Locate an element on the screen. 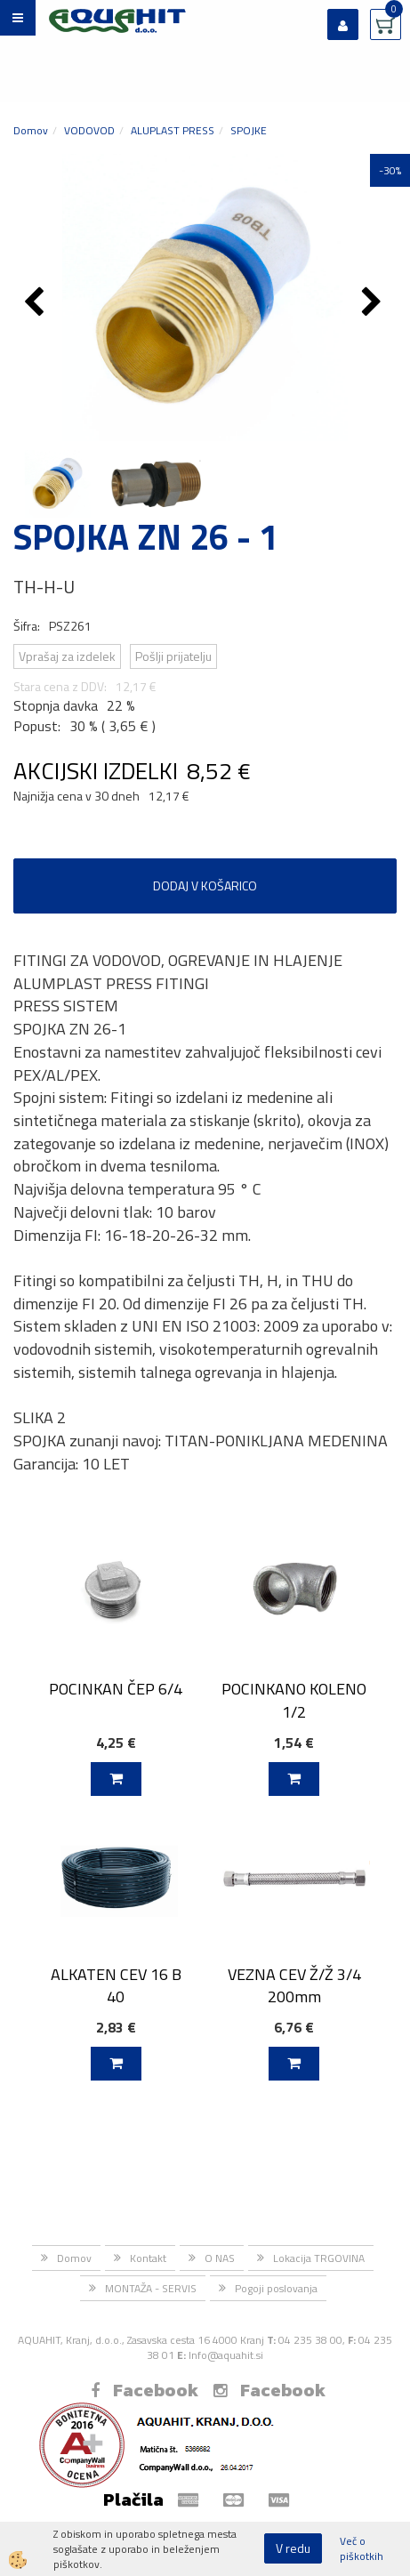 This screenshot has height=2576, width=410. VODOVOD is located at coordinates (89, 130).